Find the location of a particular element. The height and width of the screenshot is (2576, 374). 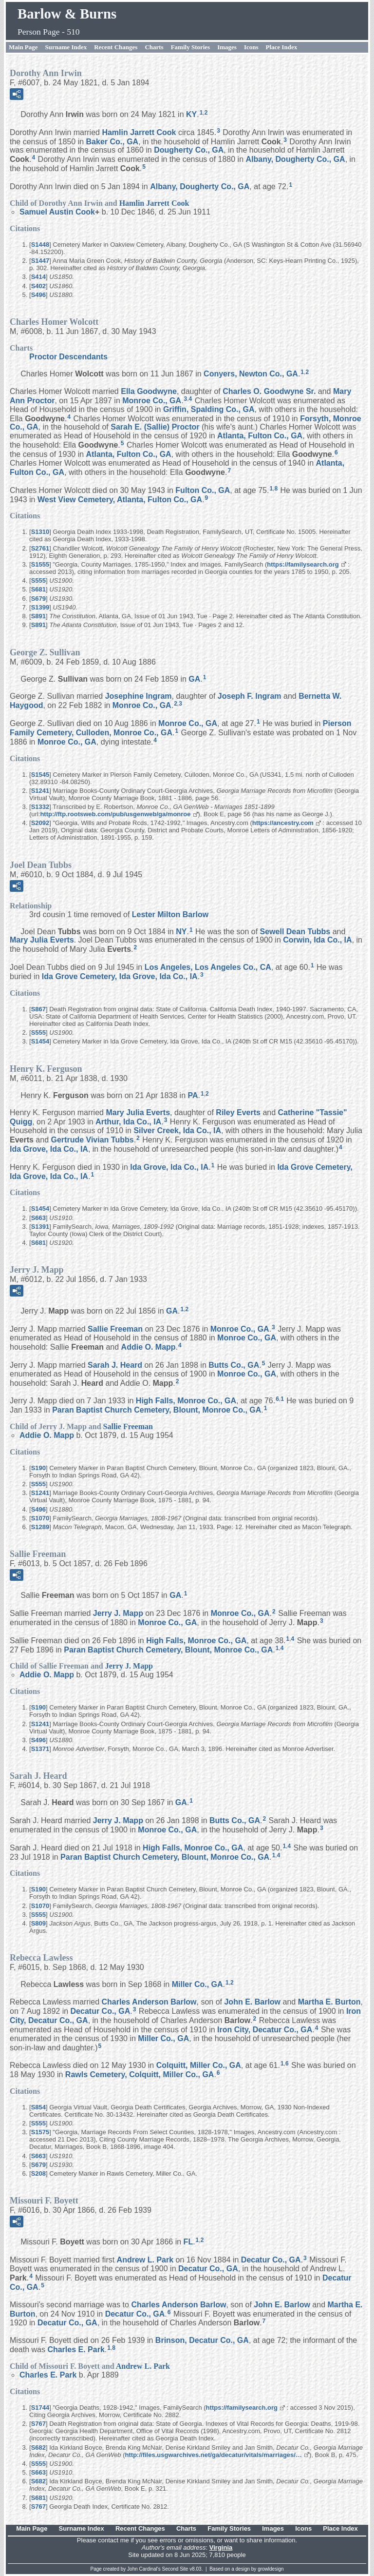

Jerry J. is located at coordinates (118, 1613).